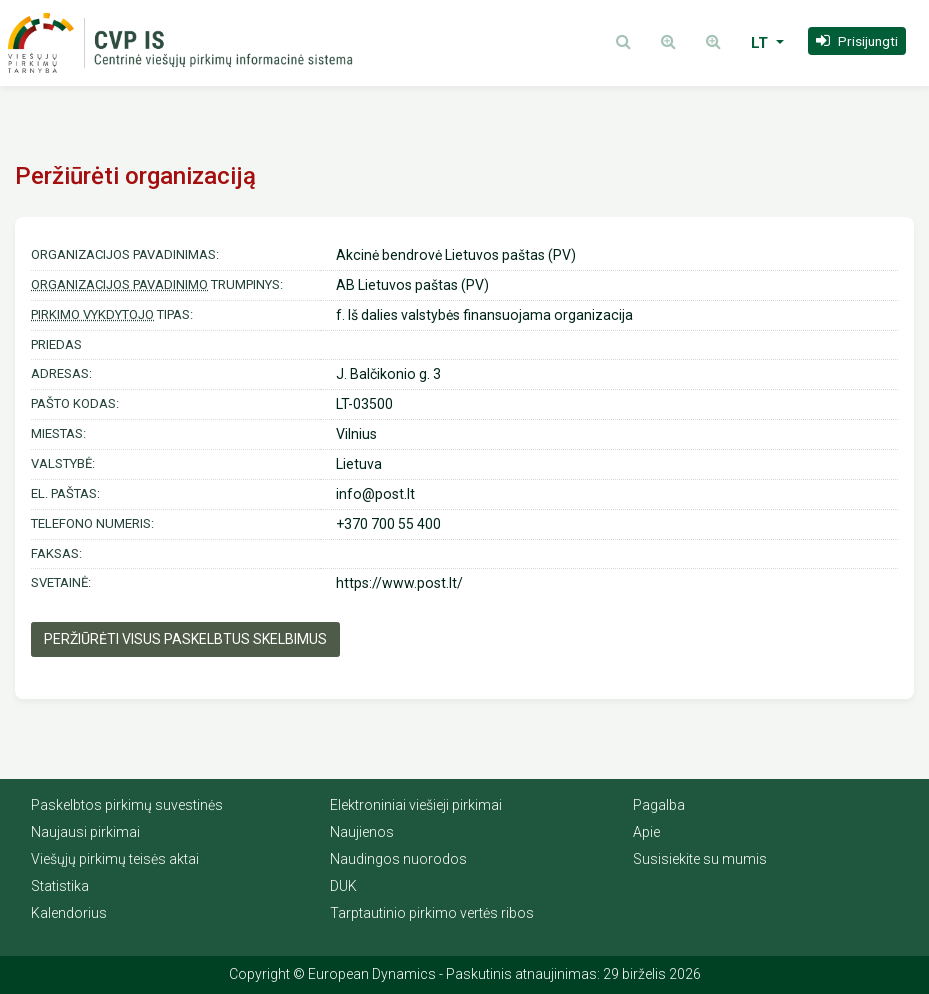 This screenshot has height=994, width=929. I want to click on Peržiūrėti visus paskelbtus skelbimus, so click(185, 639).